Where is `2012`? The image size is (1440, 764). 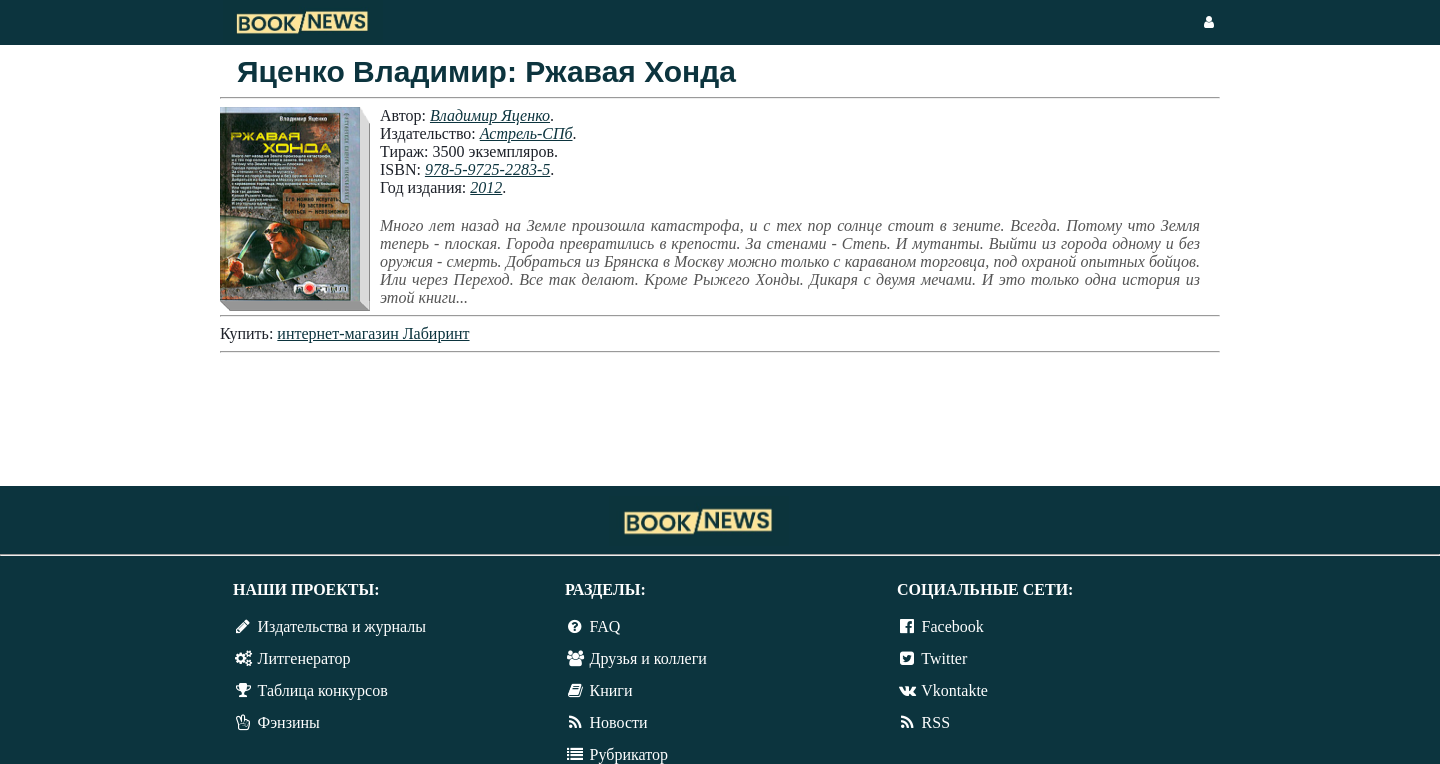
2012 is located at coordinates (486, 187).